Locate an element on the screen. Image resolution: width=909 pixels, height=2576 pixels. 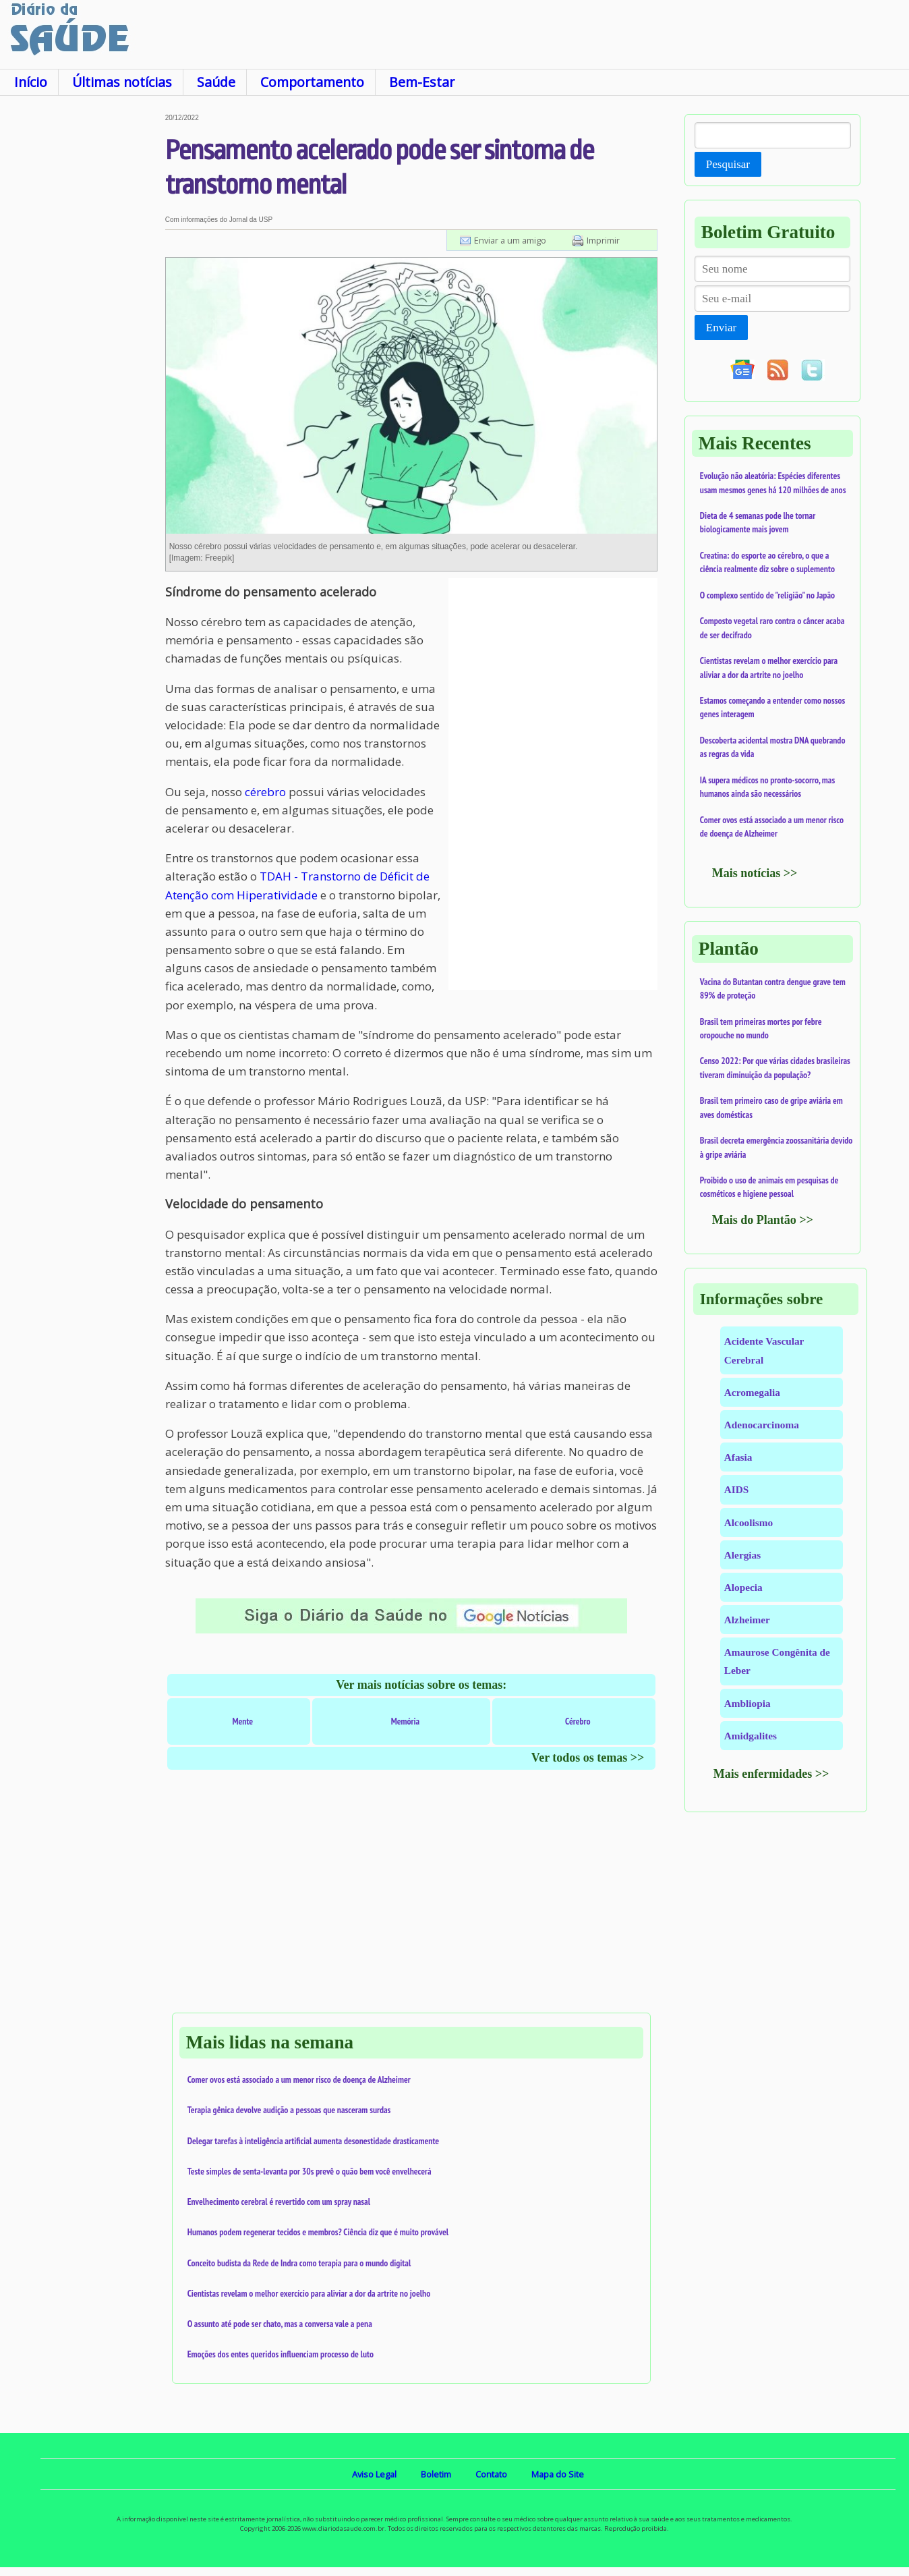
Alopecia is located at coordinates (743, 1587).